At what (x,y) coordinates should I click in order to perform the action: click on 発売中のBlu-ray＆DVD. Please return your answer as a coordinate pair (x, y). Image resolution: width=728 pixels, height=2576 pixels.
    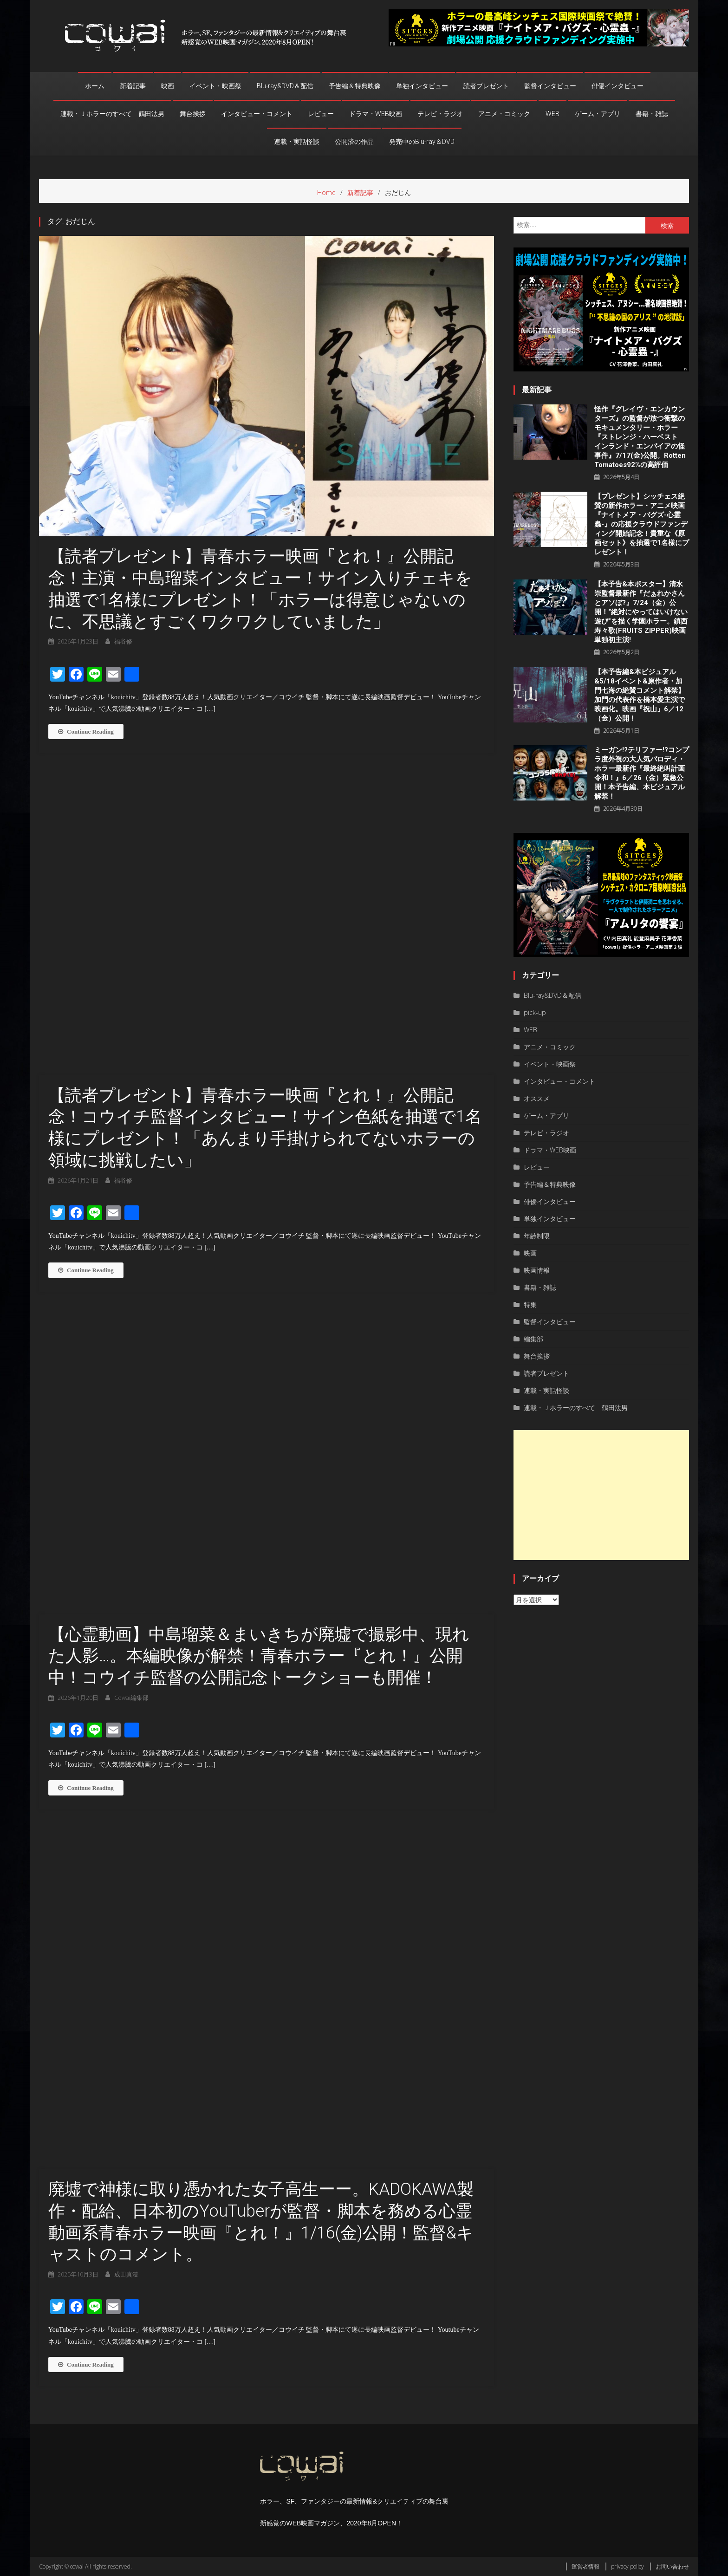
    Looking at the image, I should click on (422, 141).